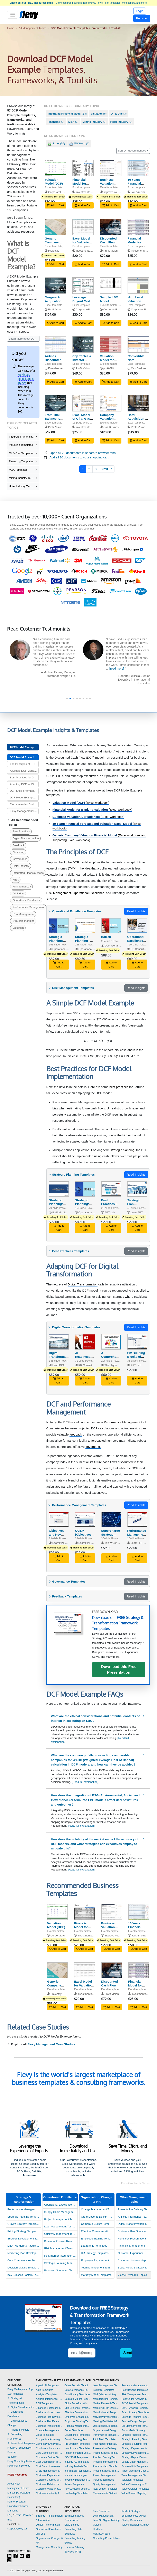 The height and width of the screenshot is (2576, 157). What do you see at coordinates (141, 18) in the screenshot?
I see `Register` at bounding box center [141, 18].